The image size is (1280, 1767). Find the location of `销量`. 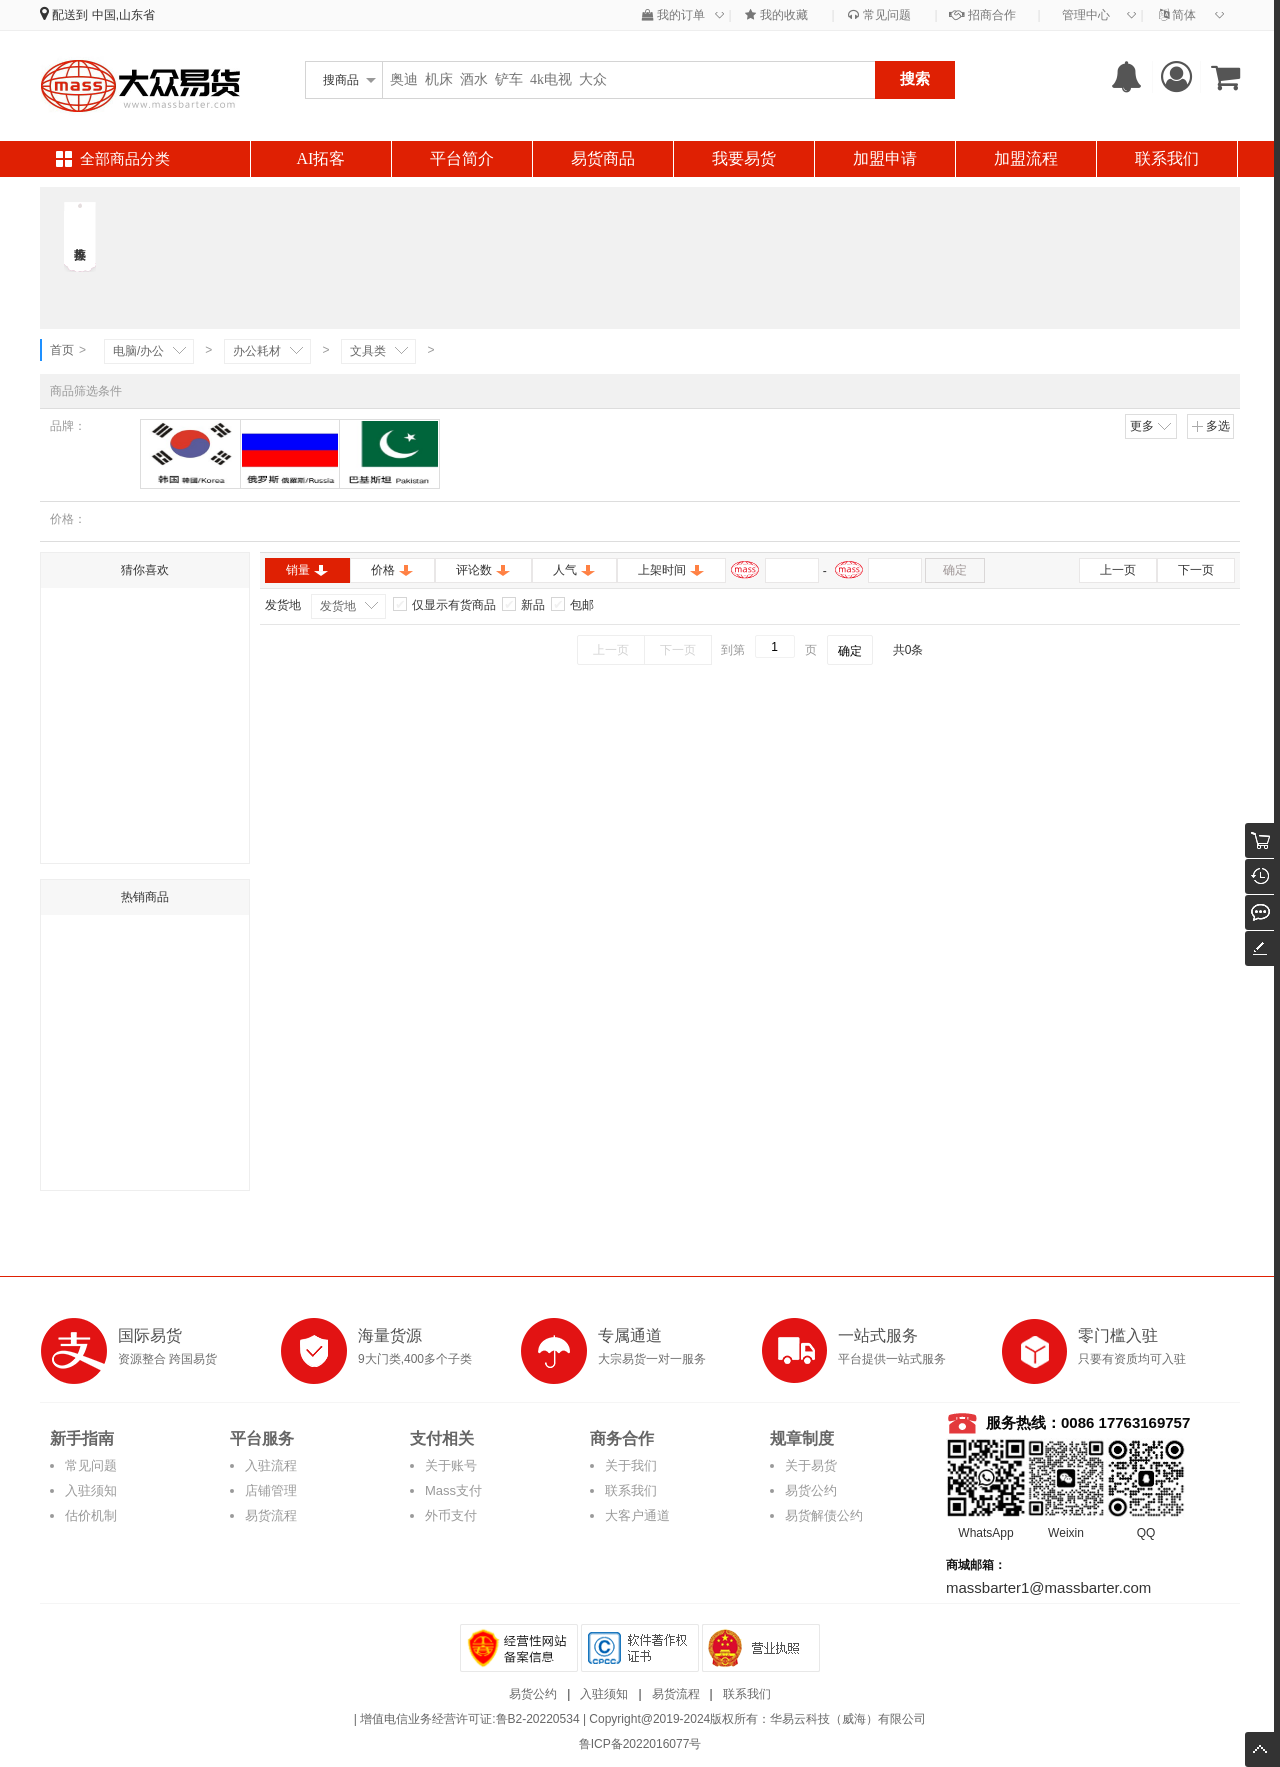

销量 is located at coordinates (307, 570).